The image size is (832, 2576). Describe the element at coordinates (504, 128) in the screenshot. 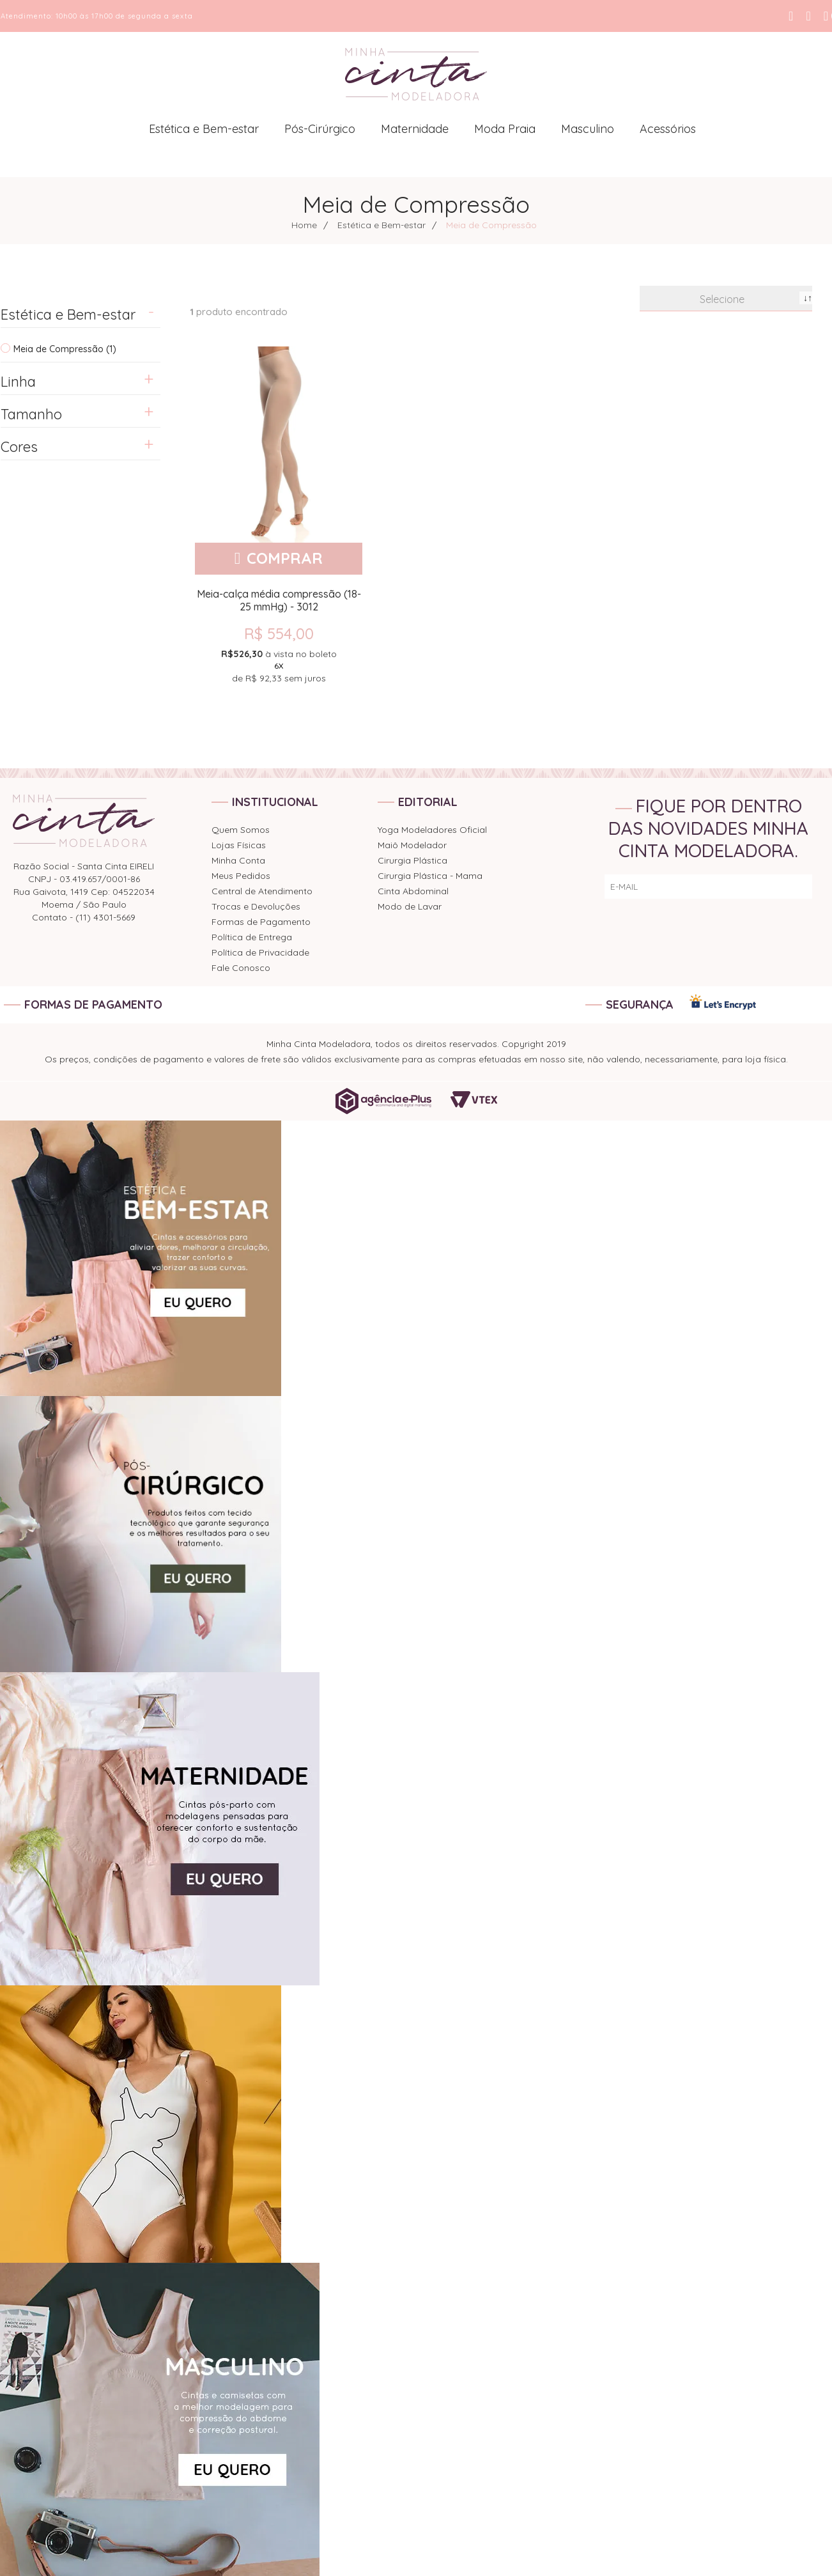

I see `Moda Praia` at that location.